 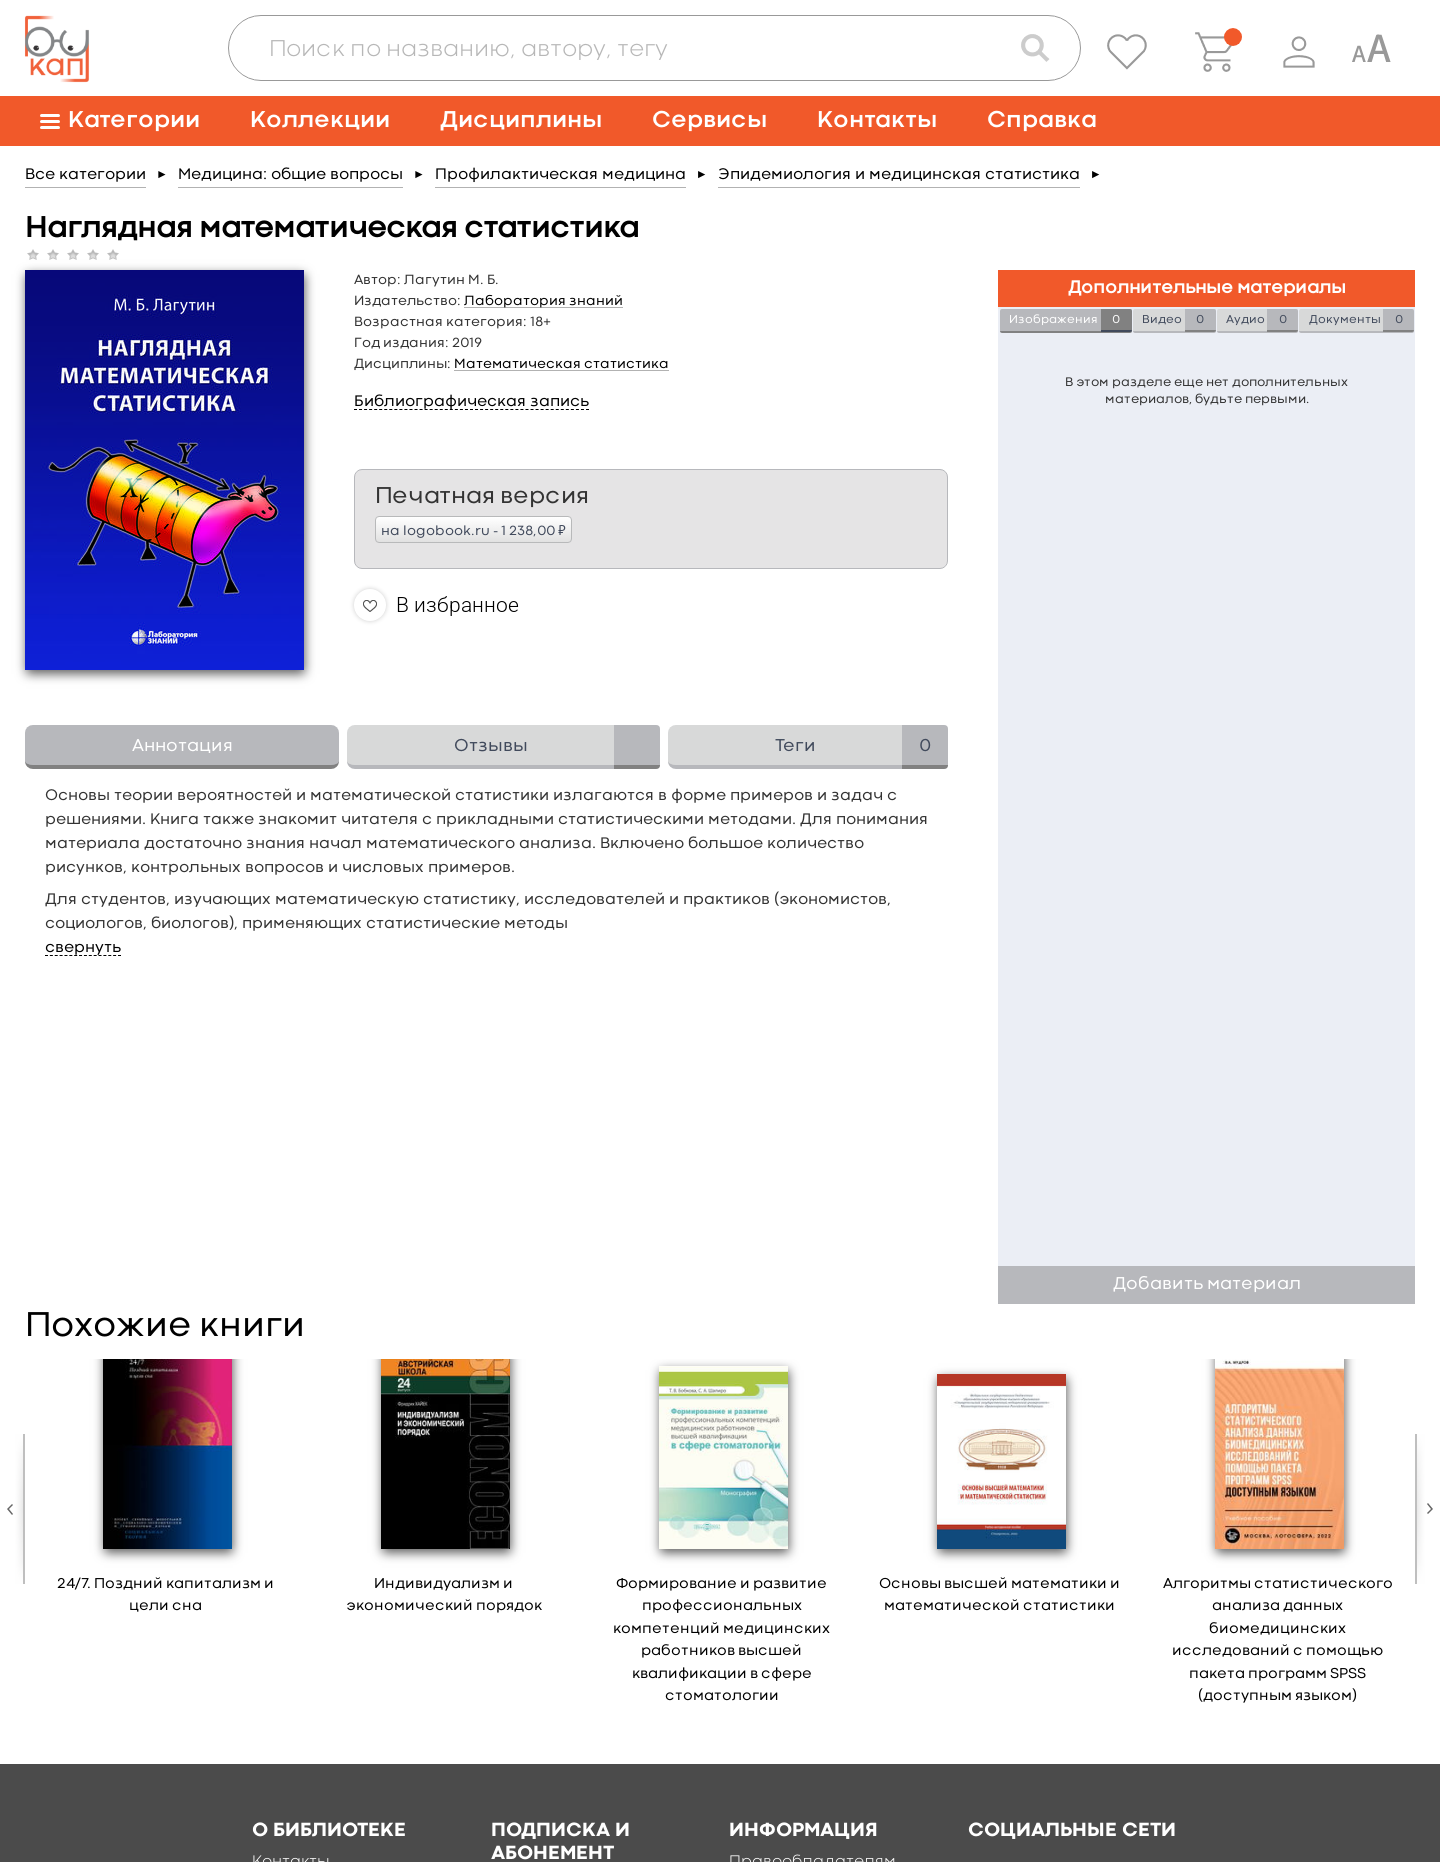 I want to click on Дисциплины, so click(x=521, y=120).